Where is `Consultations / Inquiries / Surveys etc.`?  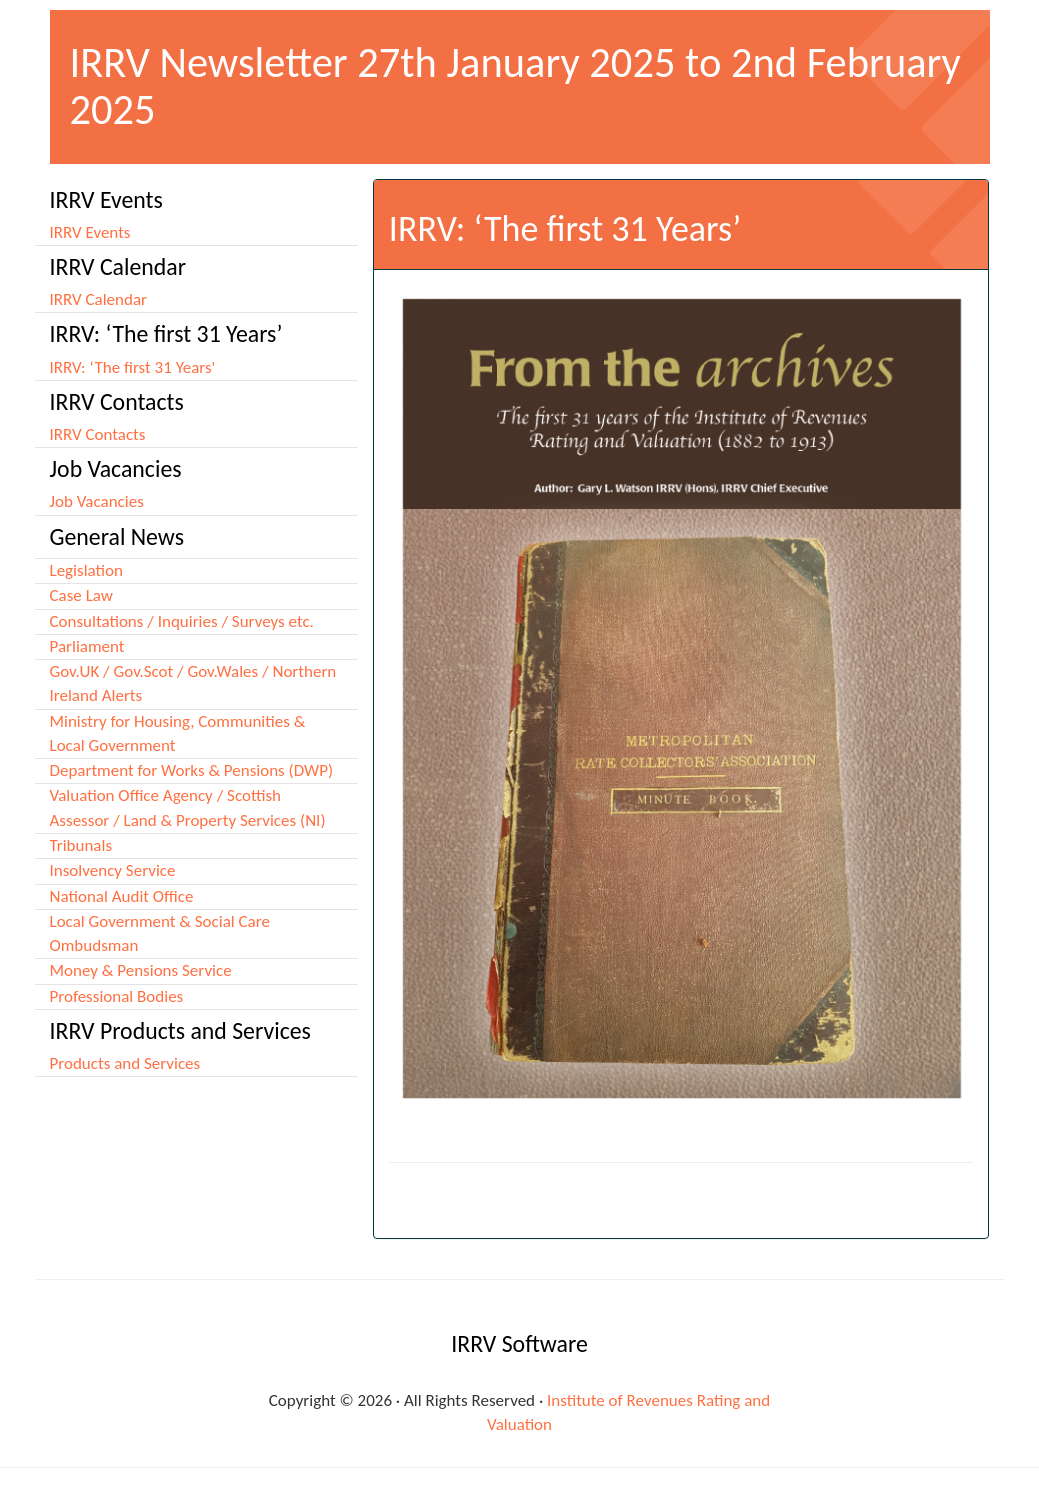 Consultations / Inquiries / Surveys etc. is located at coordinates (182, 621).